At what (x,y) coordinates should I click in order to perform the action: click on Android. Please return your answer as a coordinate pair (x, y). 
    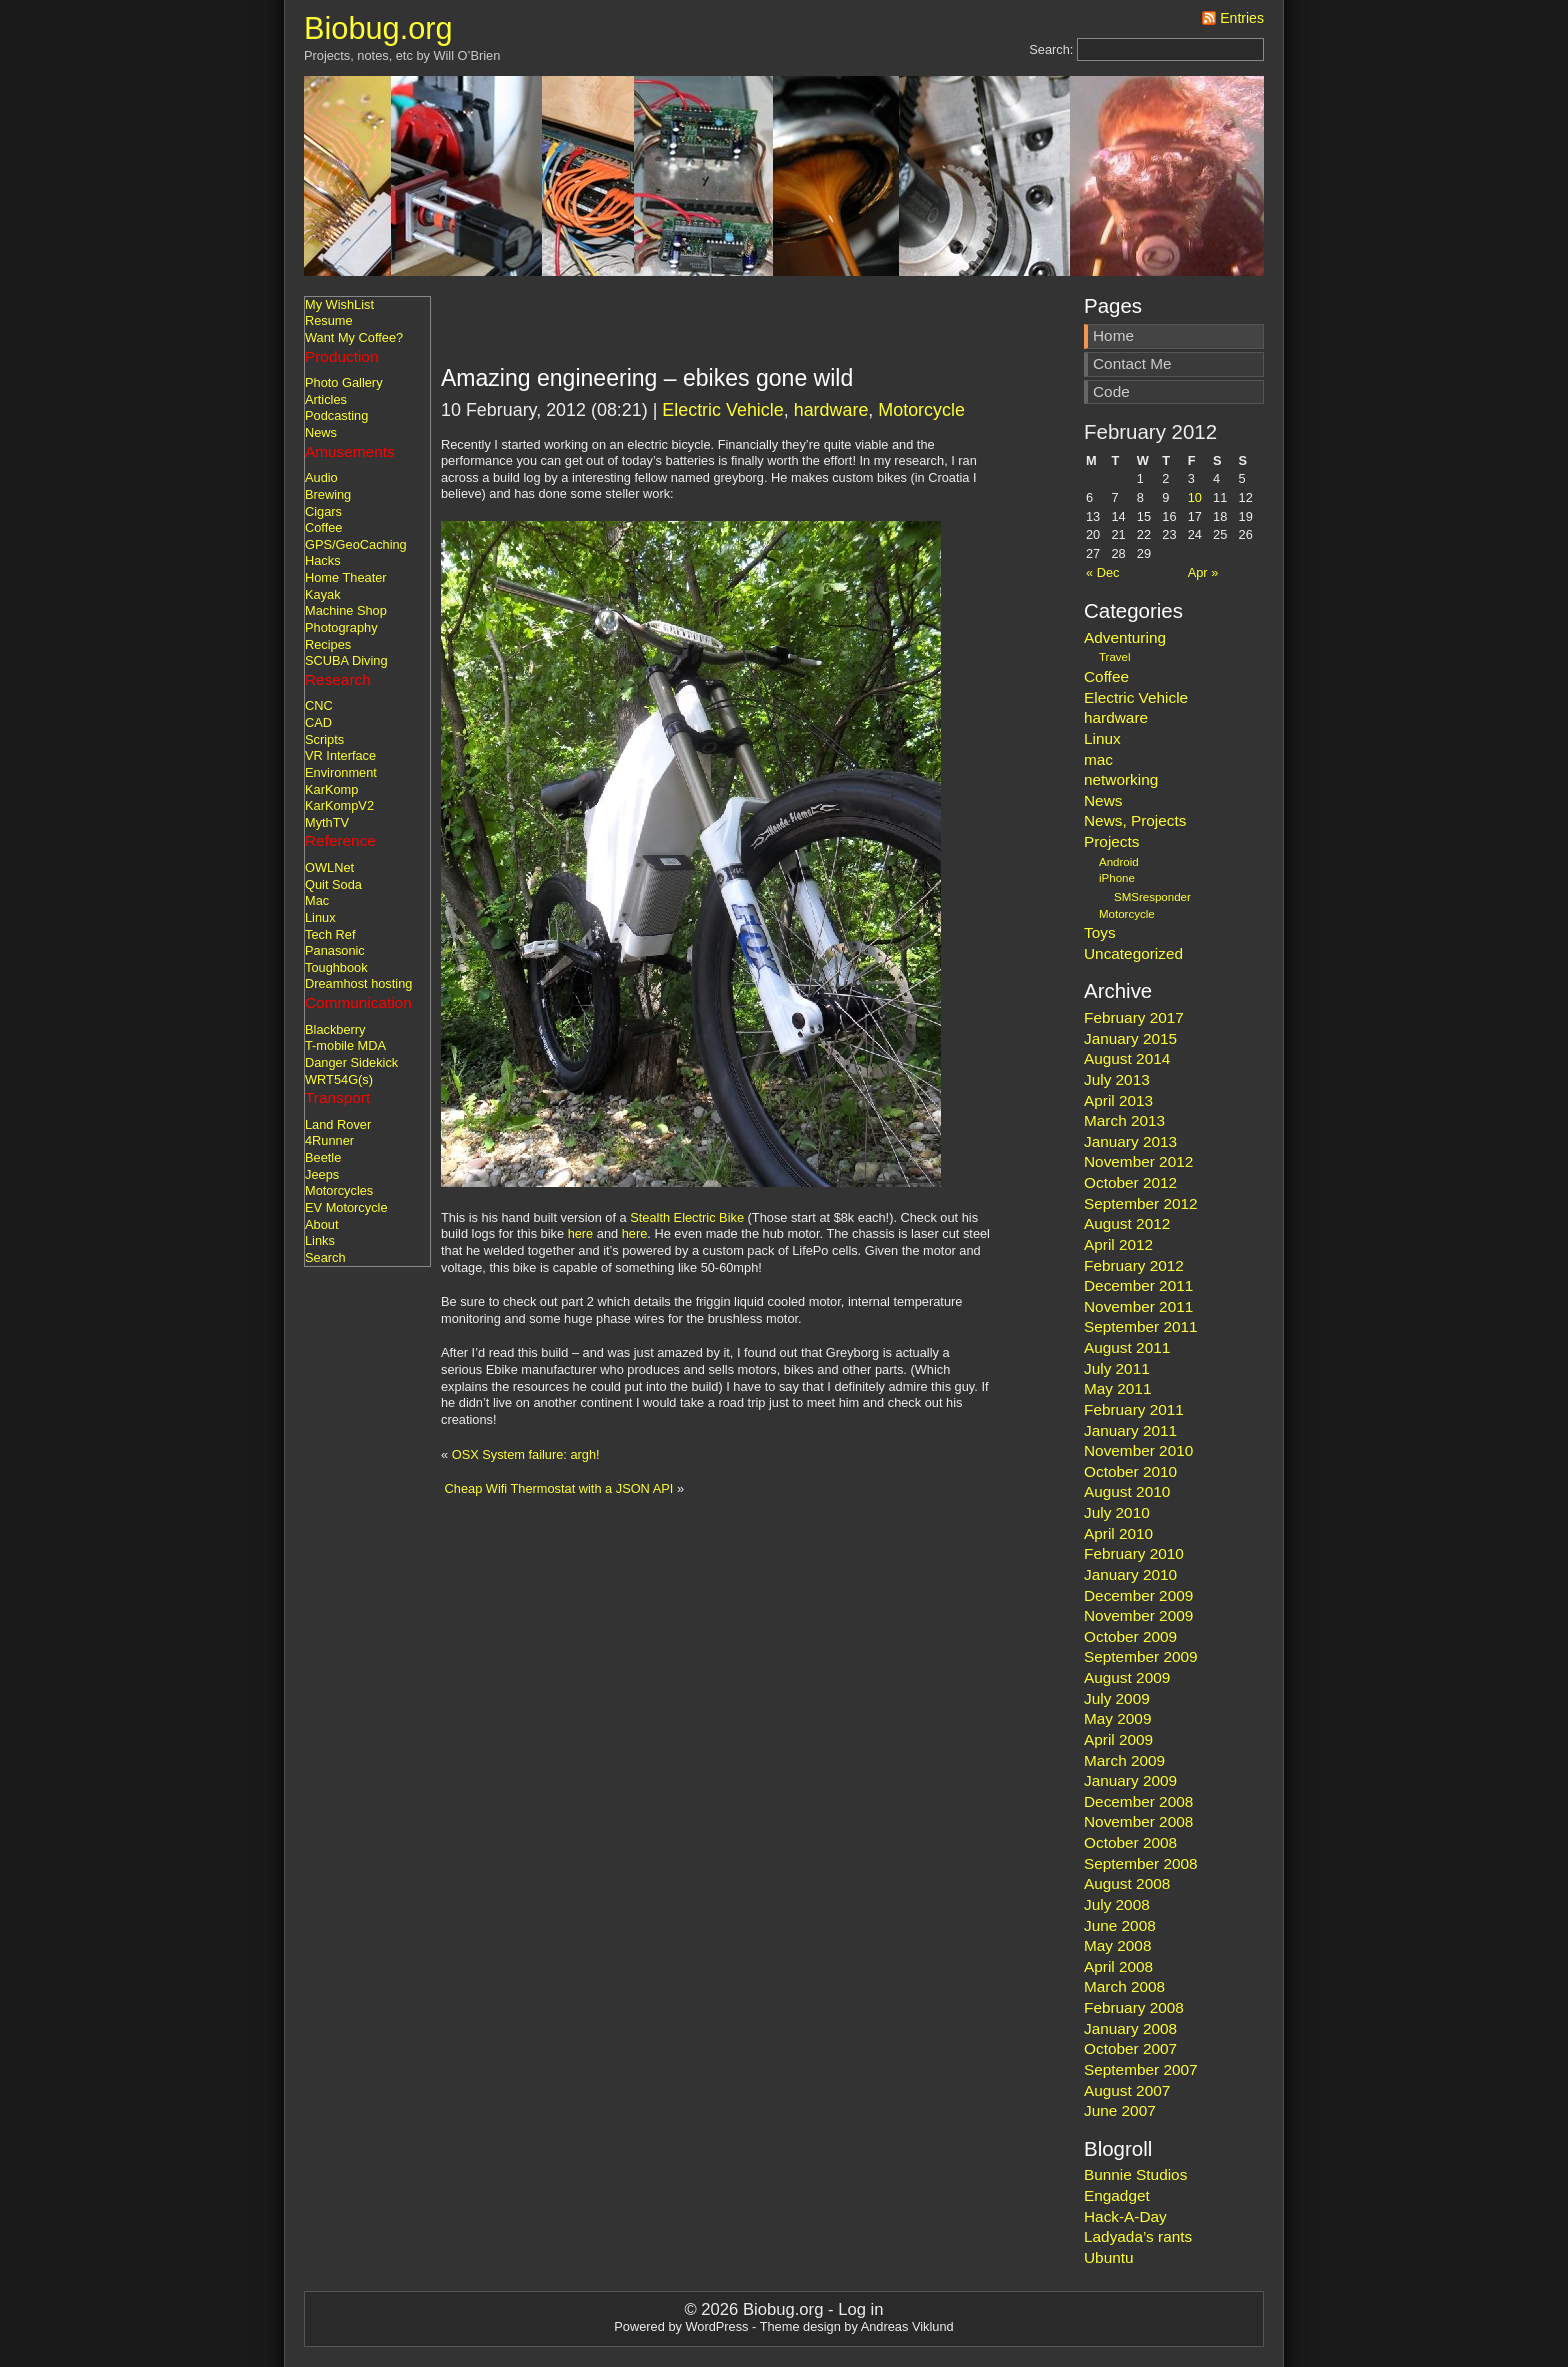
    Looking at the image, I should click on (1119, 862).